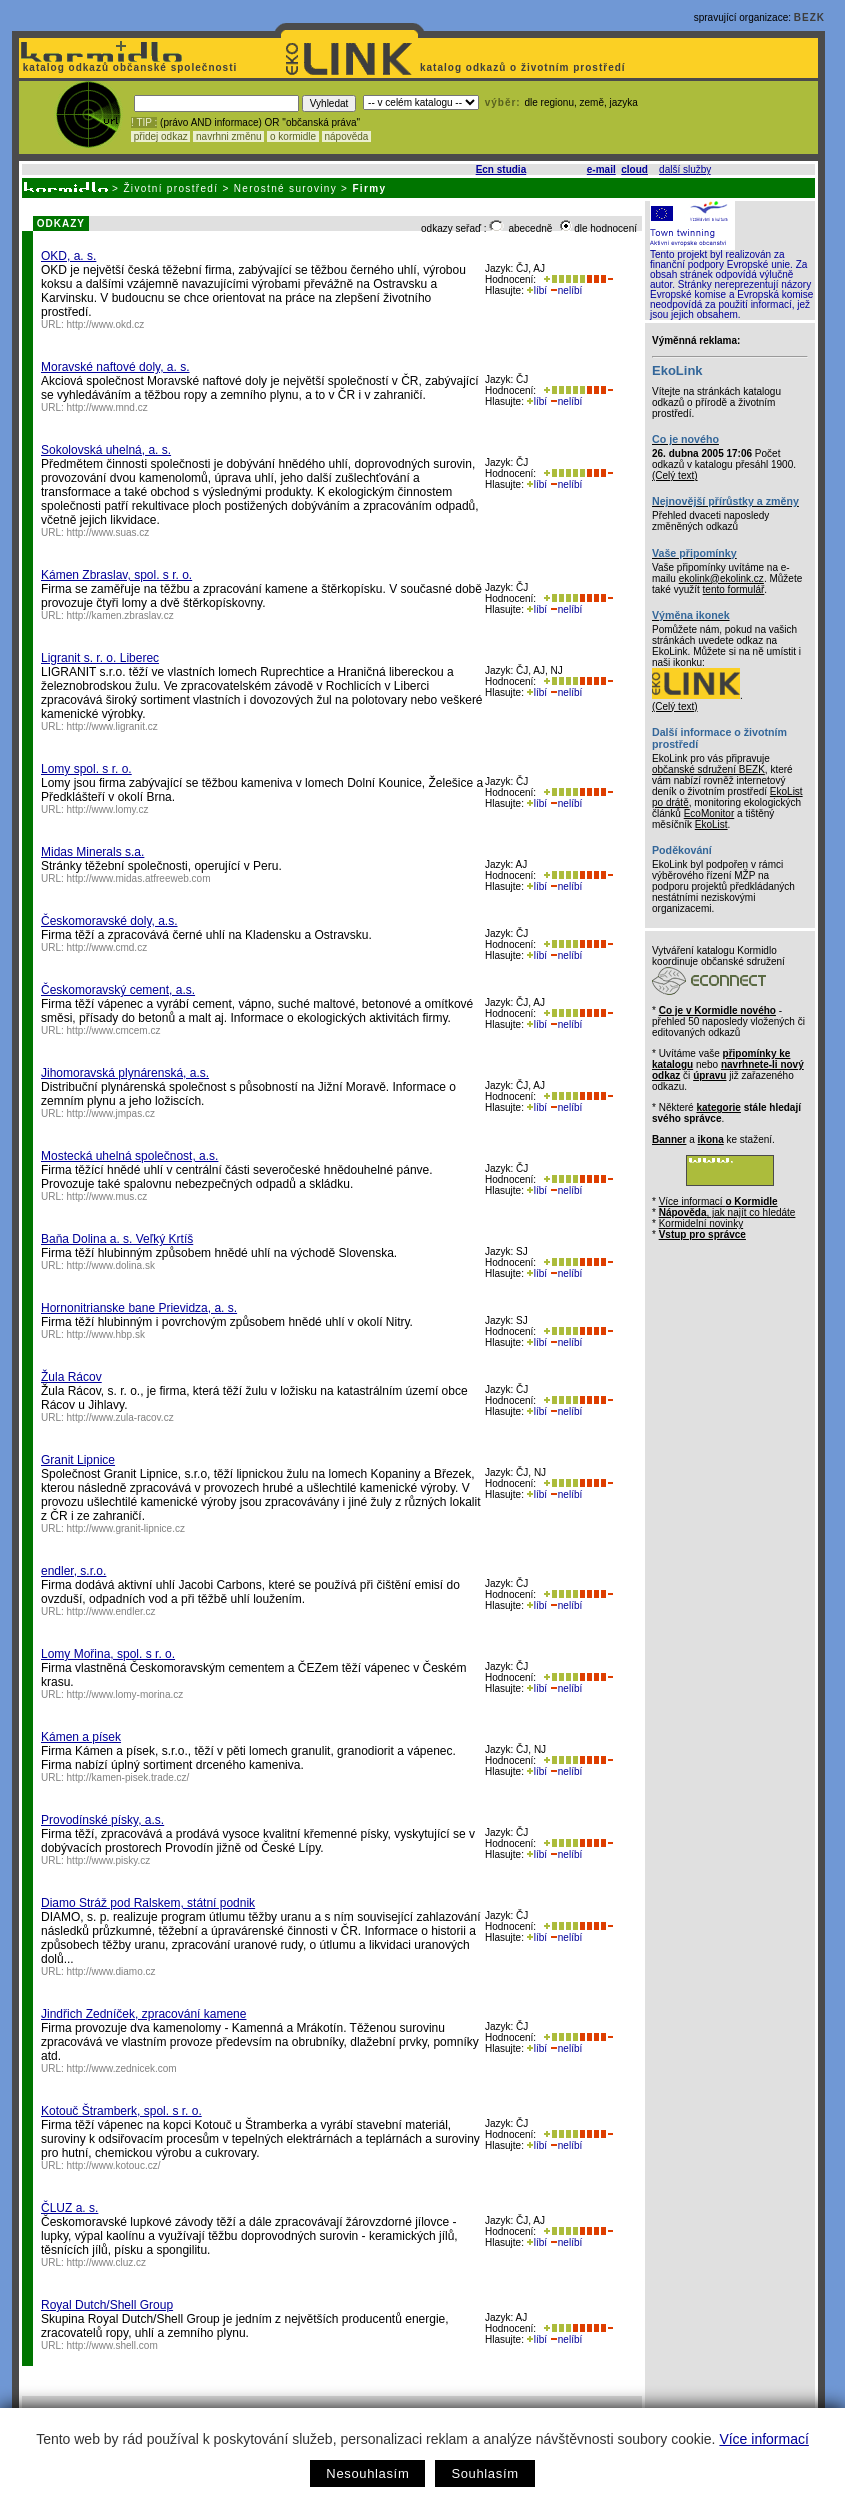 Image resolution: width=845 pixels, height=2497 pixels. What do you see at coordinates (71, 1377) in the screenshot?
I see `Žula Rácov` at bounding box center [71, 1377].